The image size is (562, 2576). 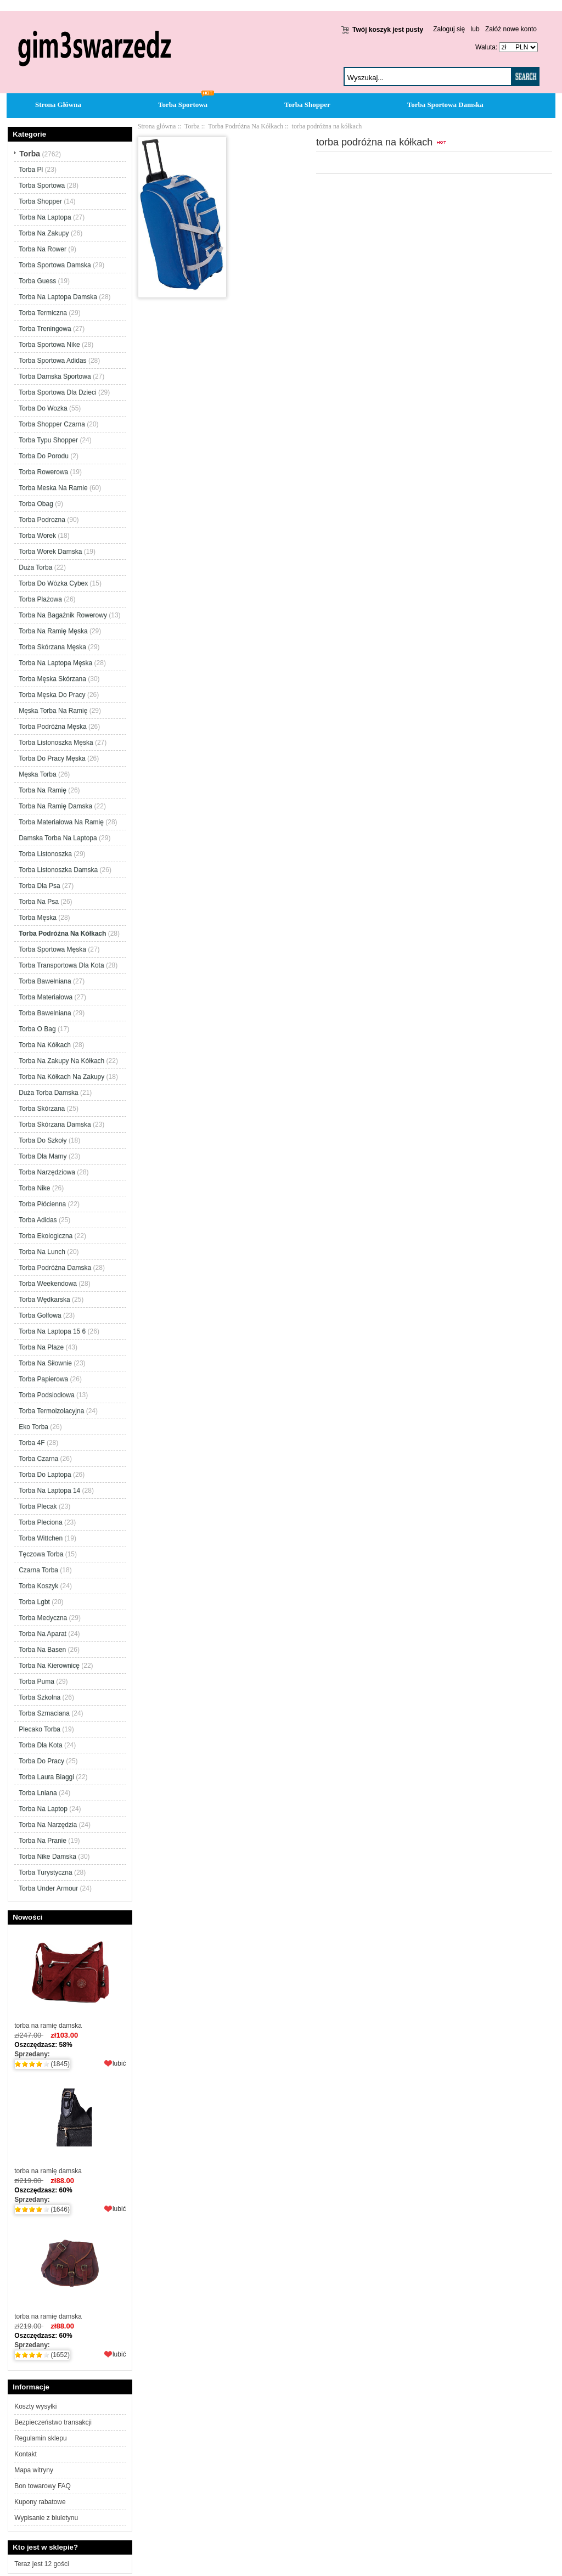 I want to click on Torba Worek Damska, so click(x=50, y=551).